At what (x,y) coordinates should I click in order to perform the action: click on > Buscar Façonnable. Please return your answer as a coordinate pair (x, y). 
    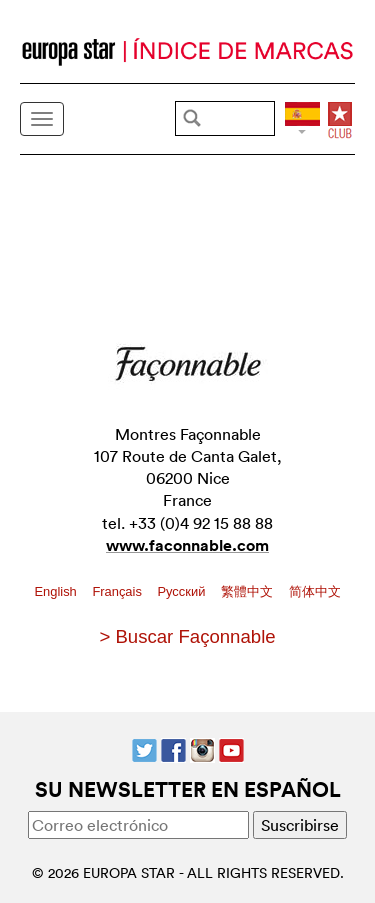
    Looking at the image, I should click on (187, 636).